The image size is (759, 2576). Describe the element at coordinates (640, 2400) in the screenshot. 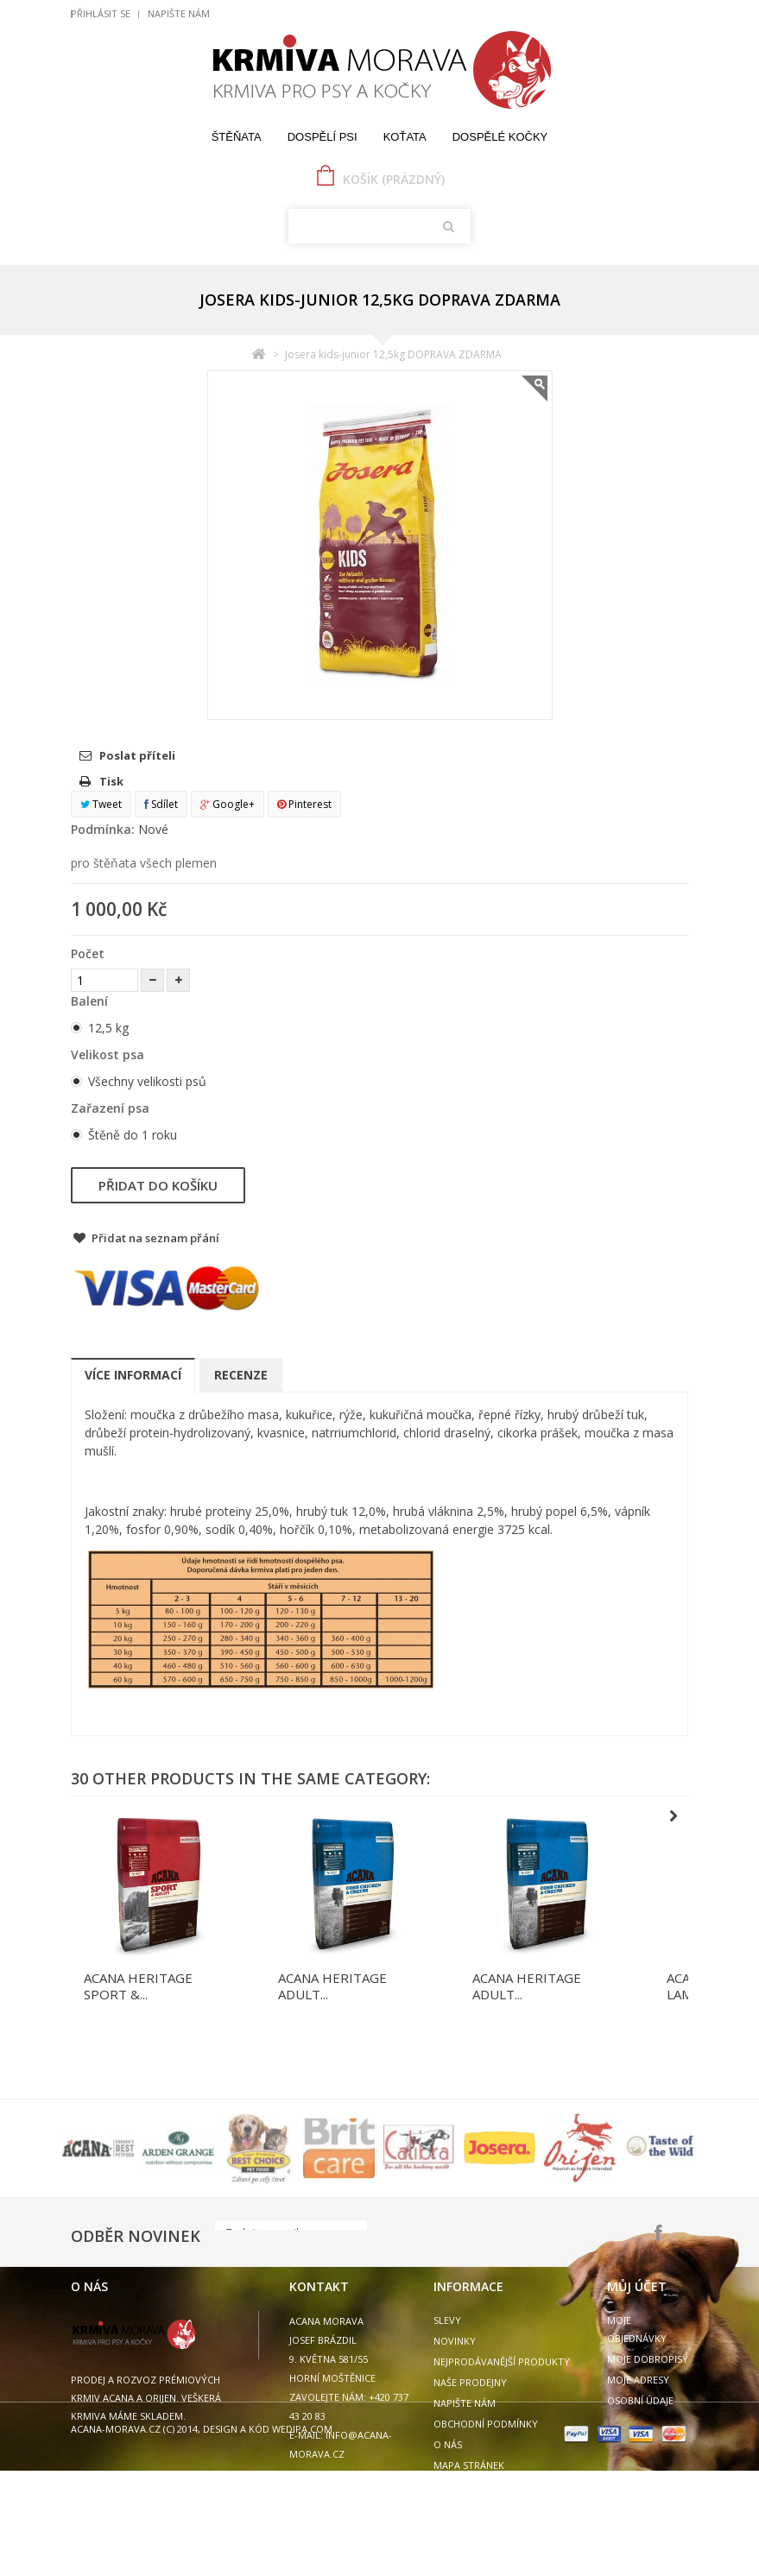

I see `Osobní údaje` at that location.